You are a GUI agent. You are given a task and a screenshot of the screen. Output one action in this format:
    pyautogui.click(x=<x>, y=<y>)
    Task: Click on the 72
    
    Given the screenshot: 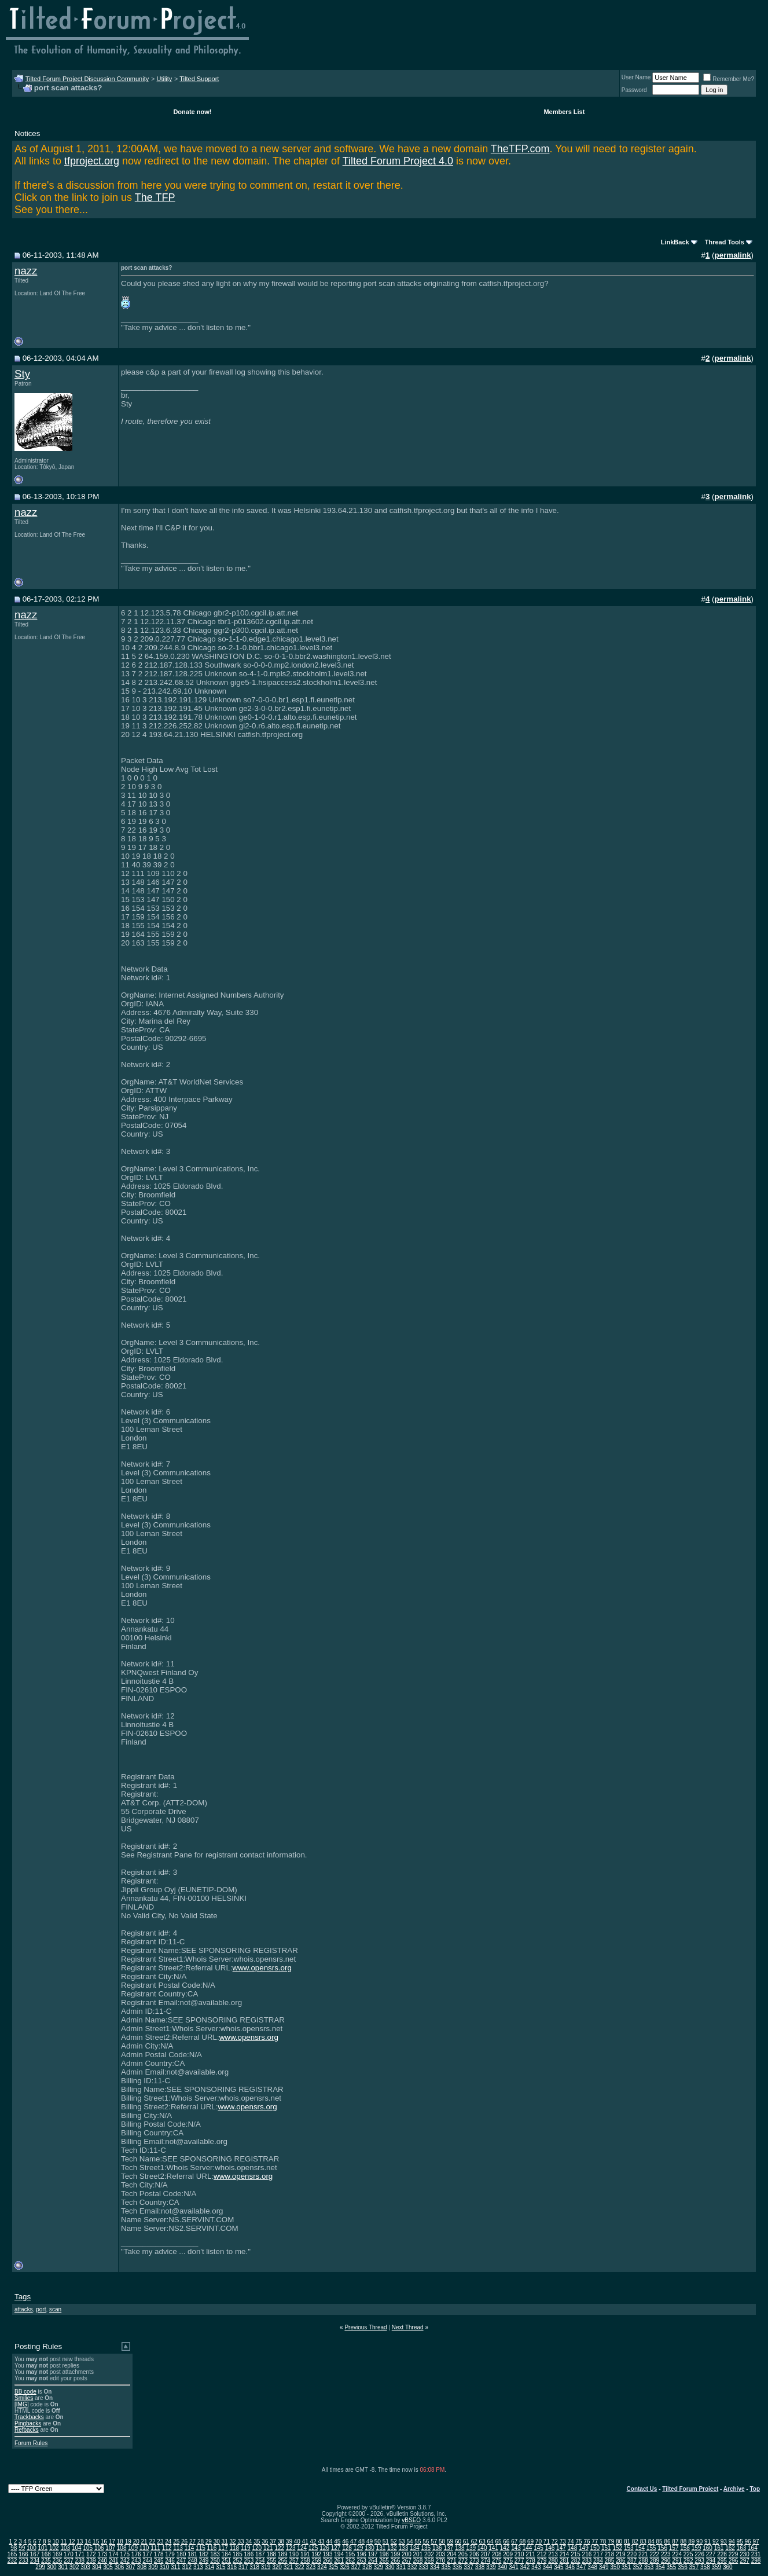 What is the action you would take?
    pyautogui.click(x=555, y=2541)
    